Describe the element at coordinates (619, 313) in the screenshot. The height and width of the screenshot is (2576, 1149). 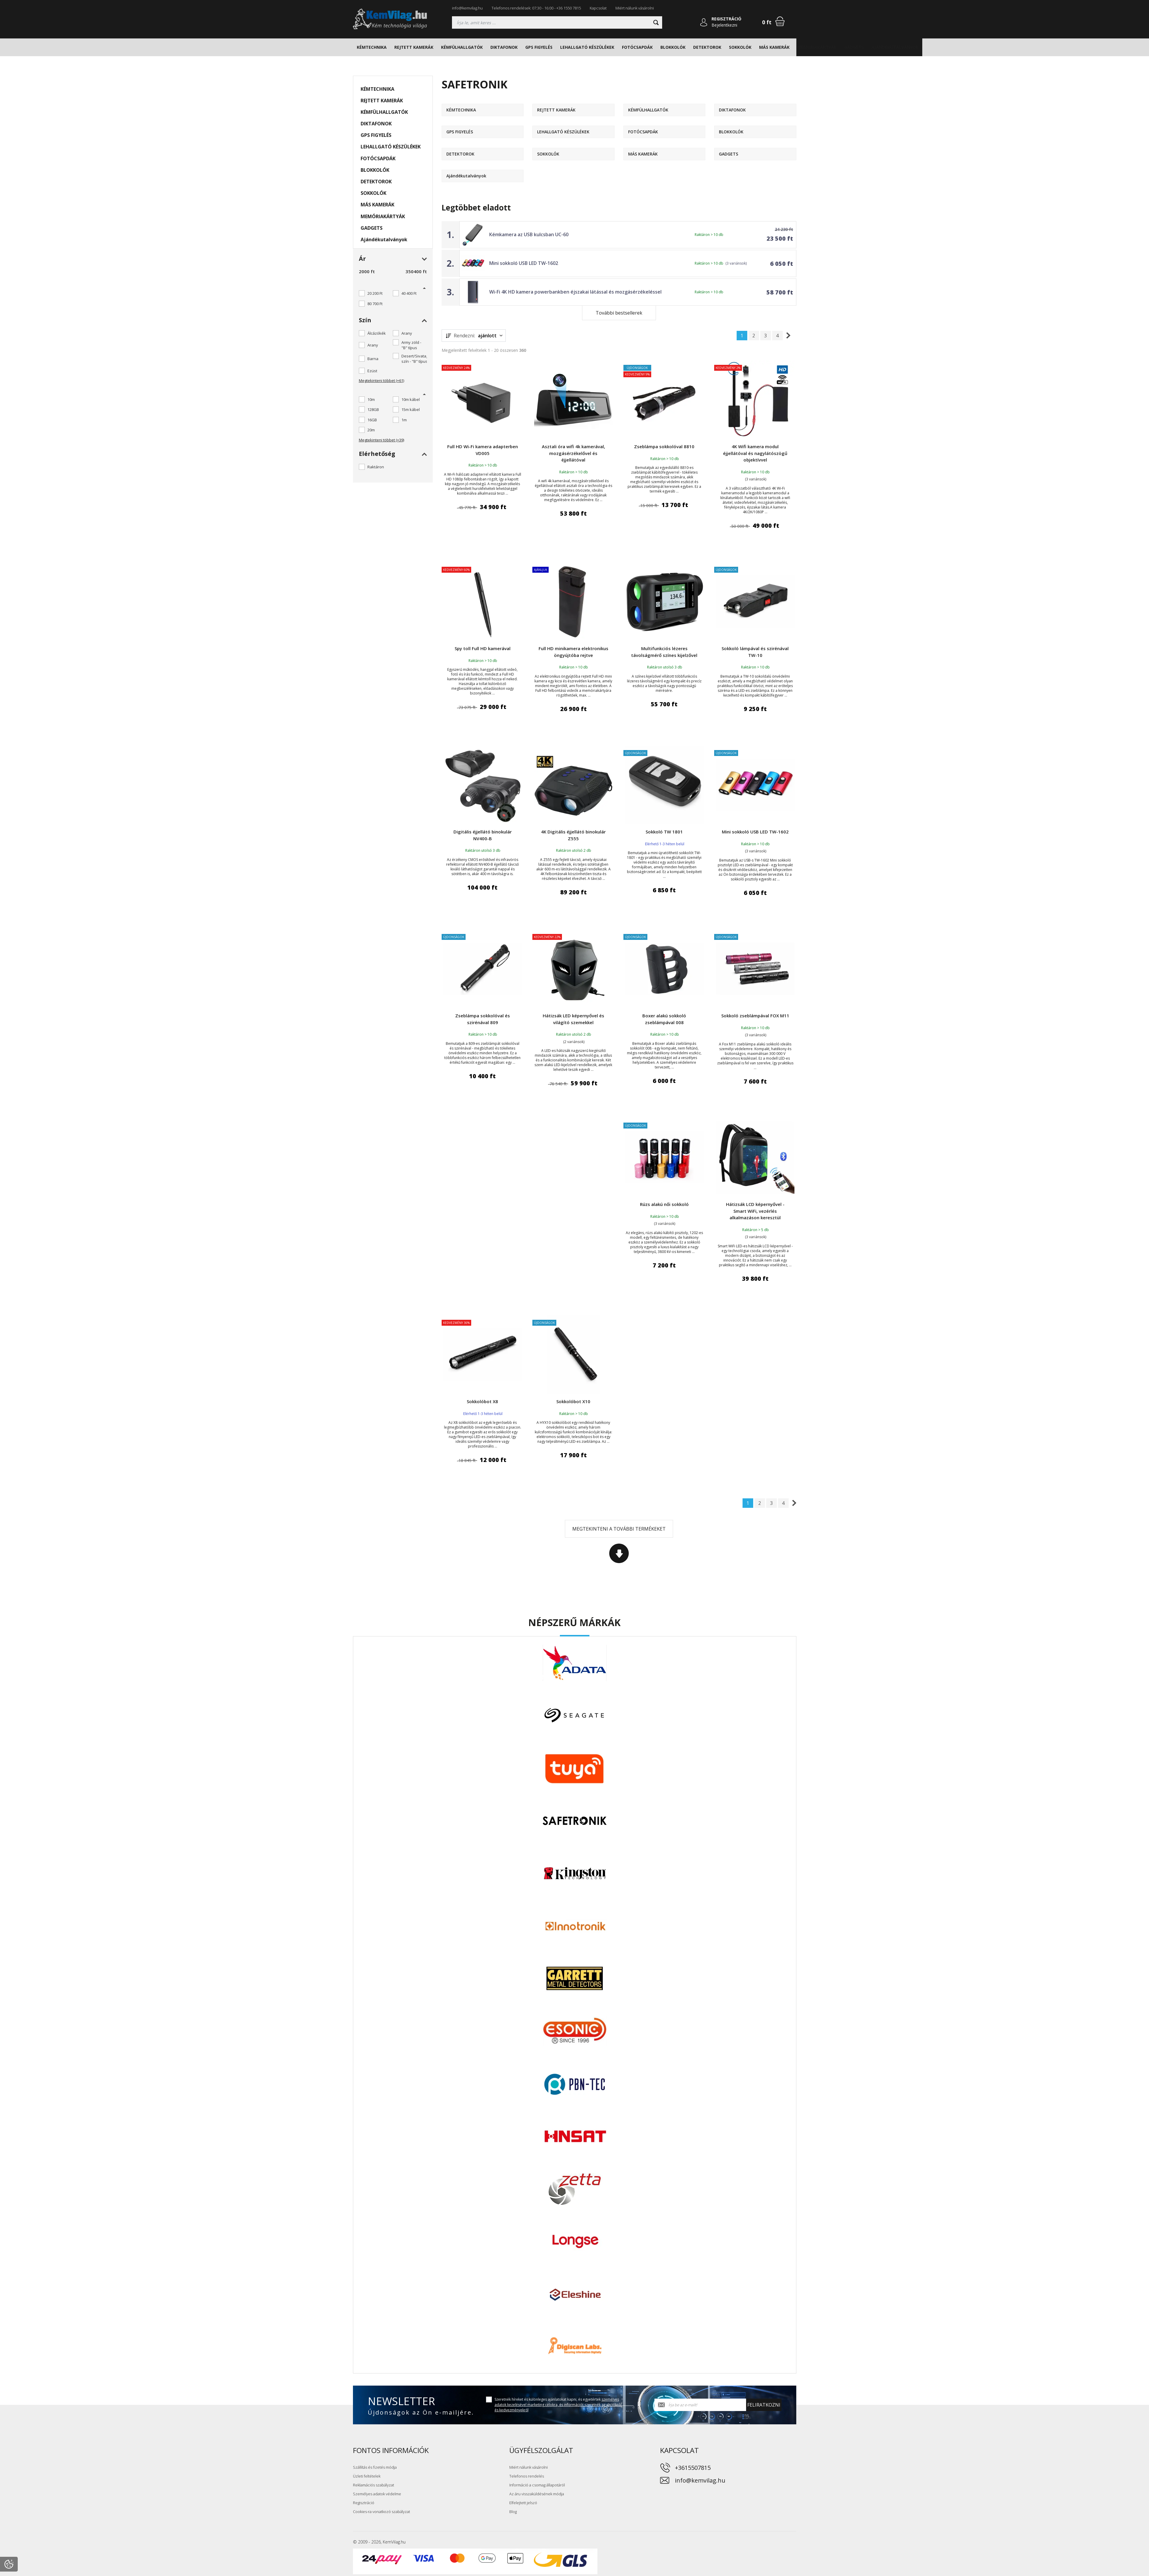
I see `További bestsellerek` at that location.